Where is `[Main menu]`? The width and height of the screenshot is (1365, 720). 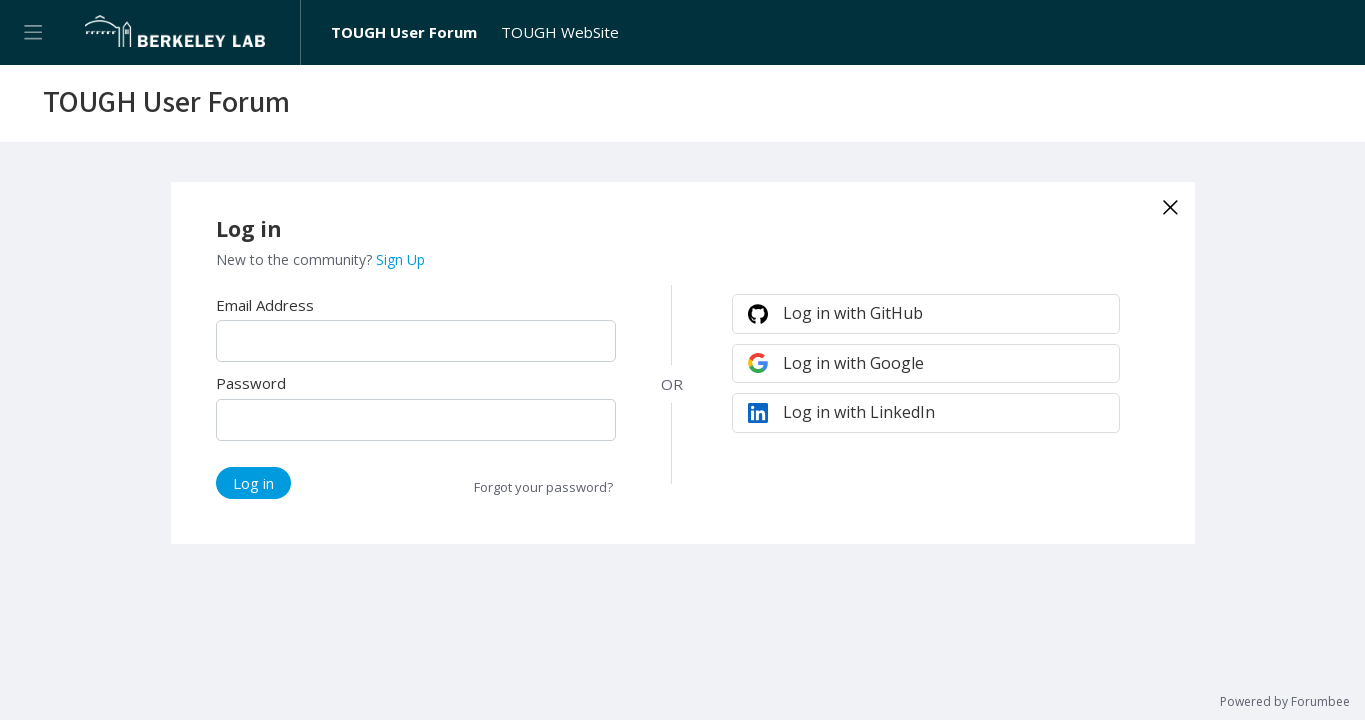 [Main menu] is located at coordinates (32, 32).